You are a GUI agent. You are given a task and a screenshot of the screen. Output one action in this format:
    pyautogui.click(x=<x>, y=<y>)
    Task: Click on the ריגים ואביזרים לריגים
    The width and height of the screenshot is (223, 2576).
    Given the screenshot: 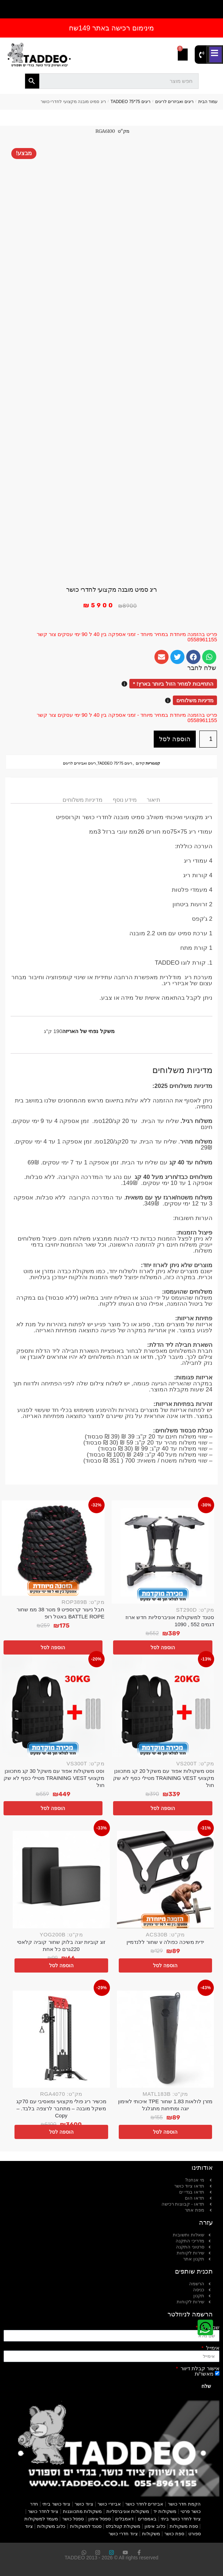 What is the action you would take?
    pyautogui.click(x=174, y=101)
    